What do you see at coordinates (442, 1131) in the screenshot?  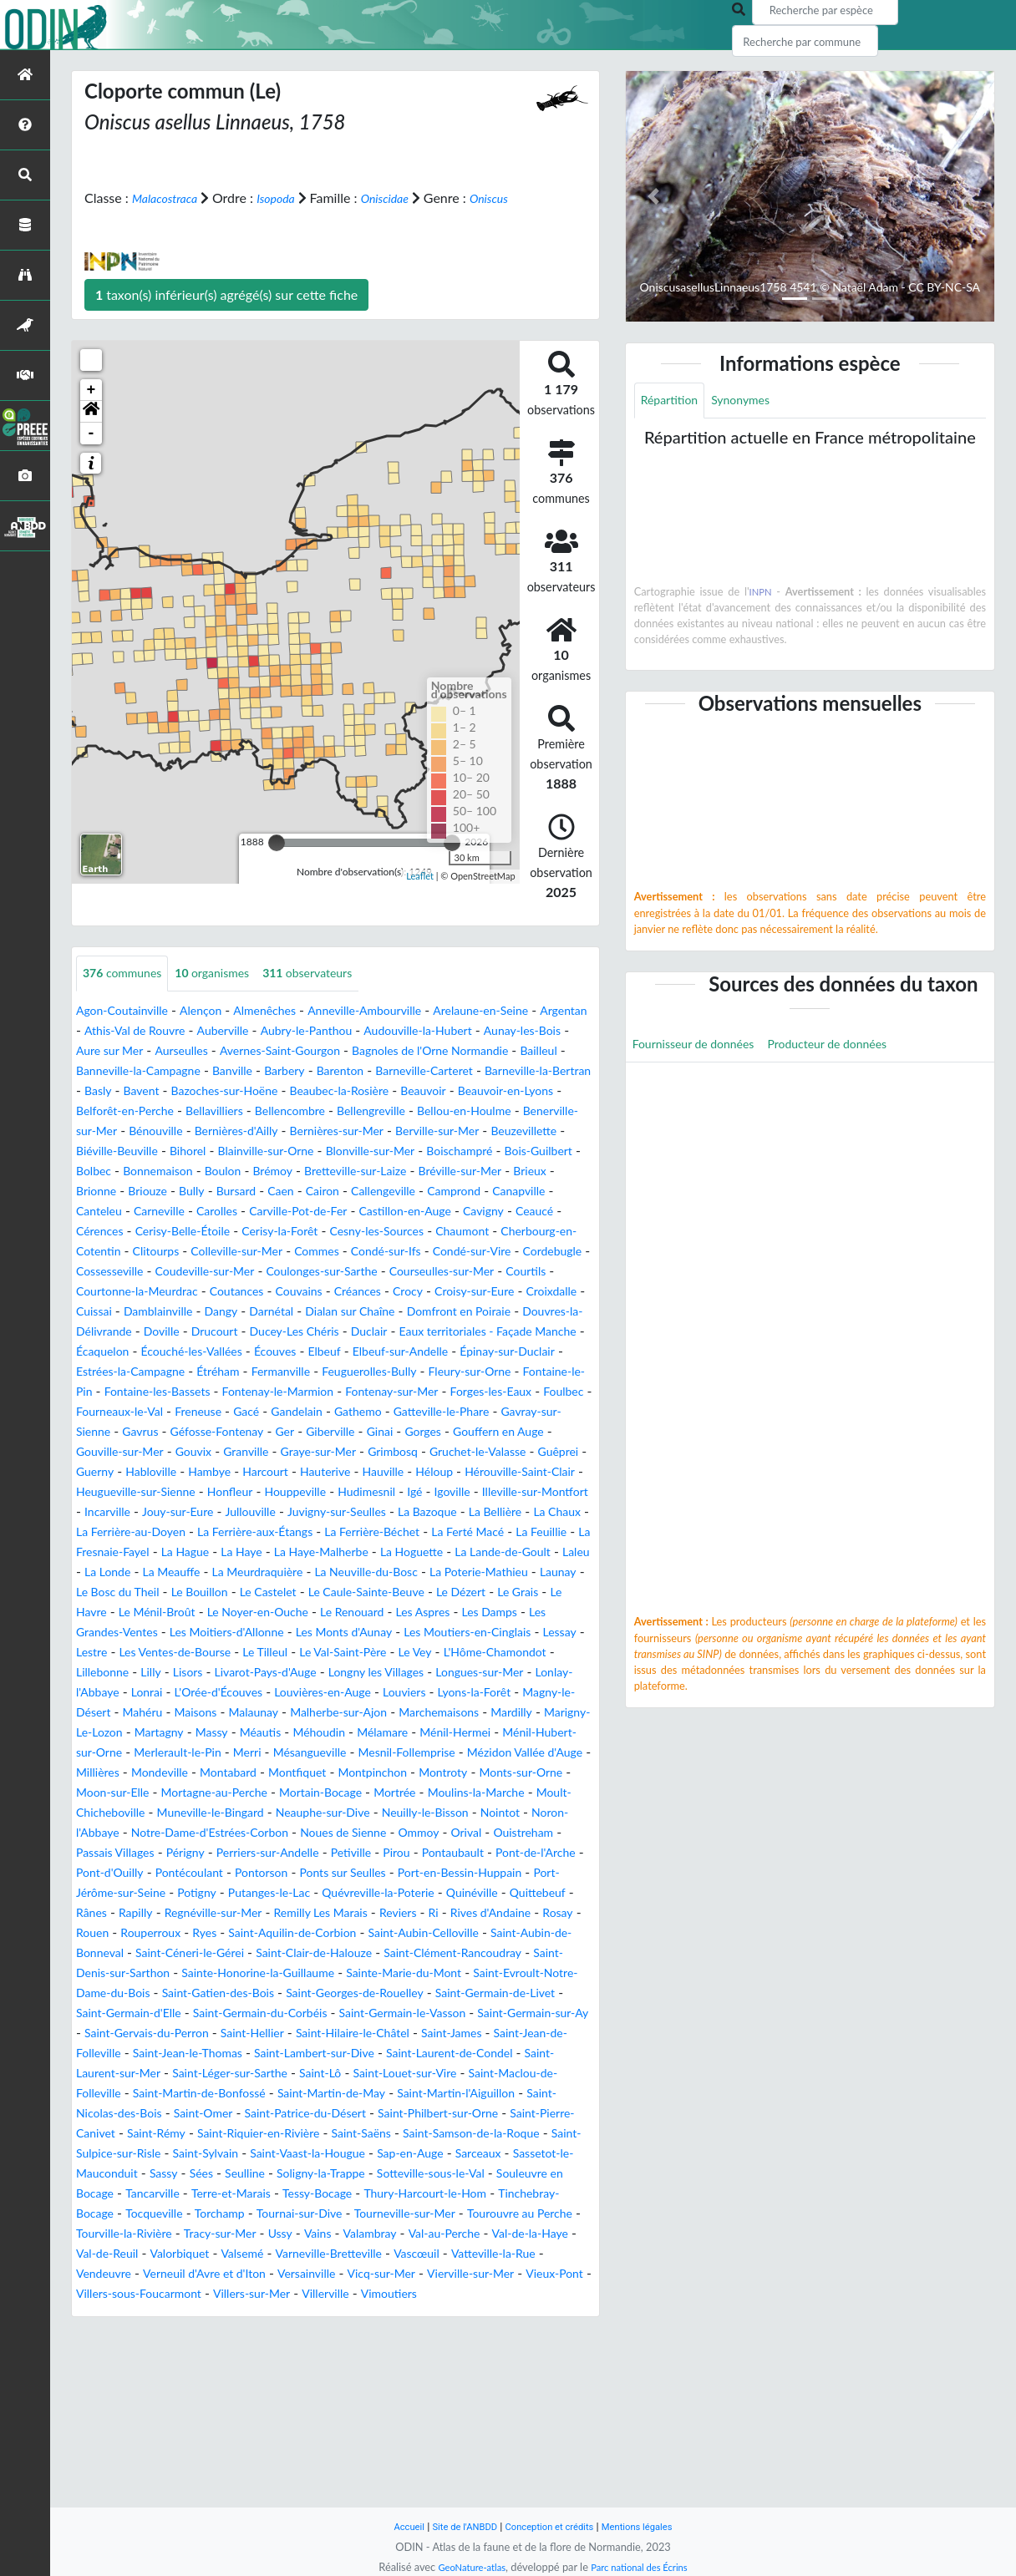 I see `Belforêt-en-Perche` at bounding box center [442, 1131].